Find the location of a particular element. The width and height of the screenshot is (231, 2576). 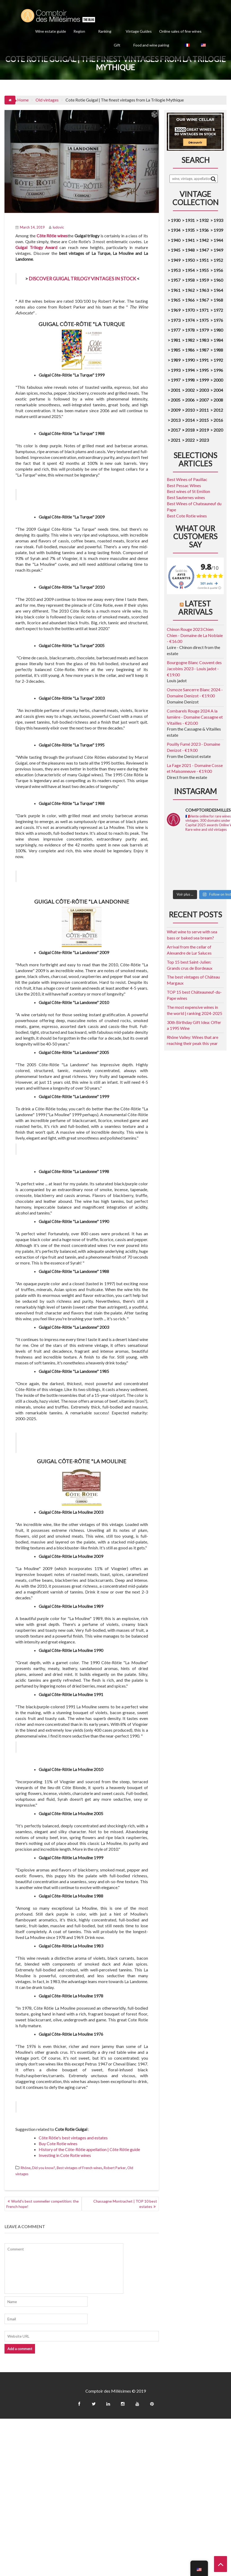

1961 is located at coordinates (175, 290).